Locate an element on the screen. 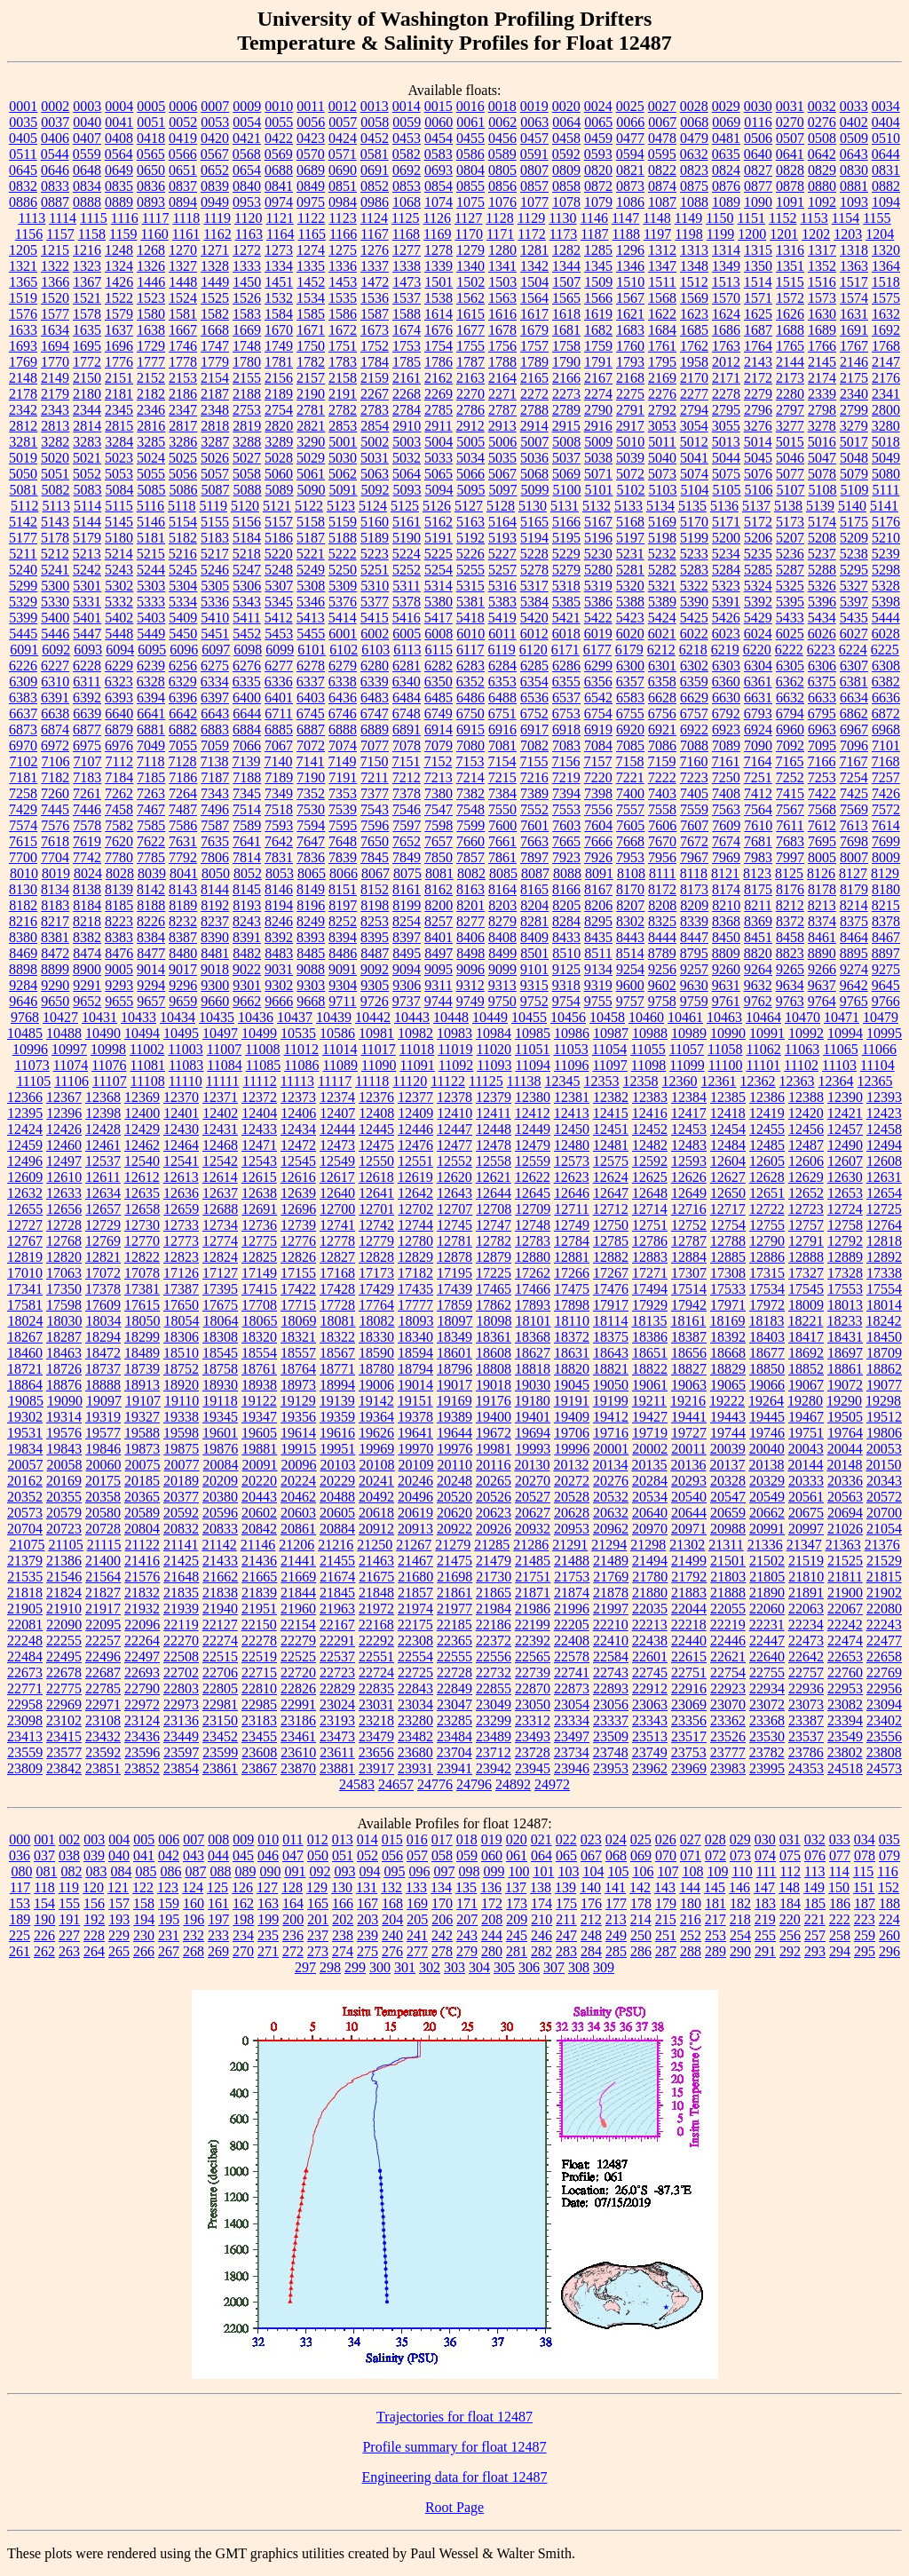 This screenshot has height=2576, width=909. 1148 is located at coordinates (656, 218).